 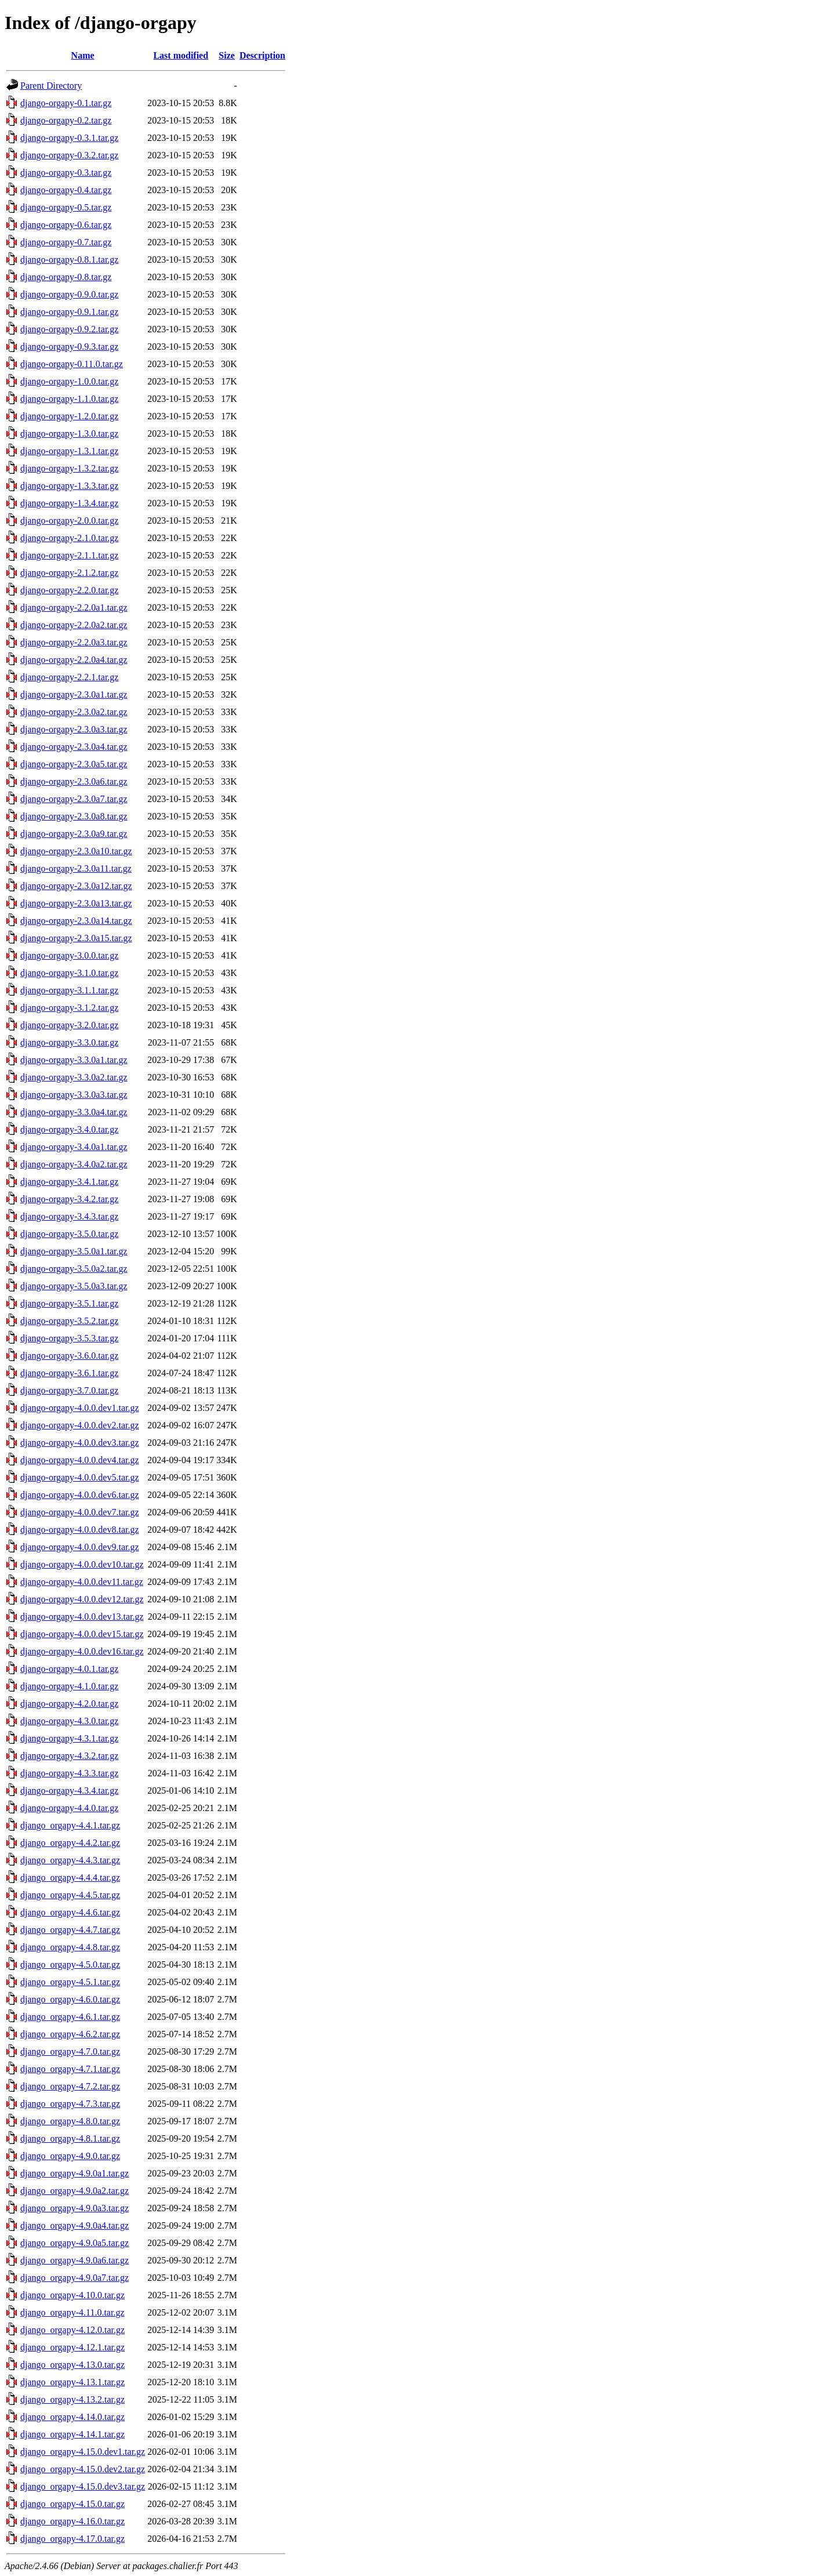 I want to click on django_orgapy-4.8.1.tar.gz, so click(x=70, y=2138).